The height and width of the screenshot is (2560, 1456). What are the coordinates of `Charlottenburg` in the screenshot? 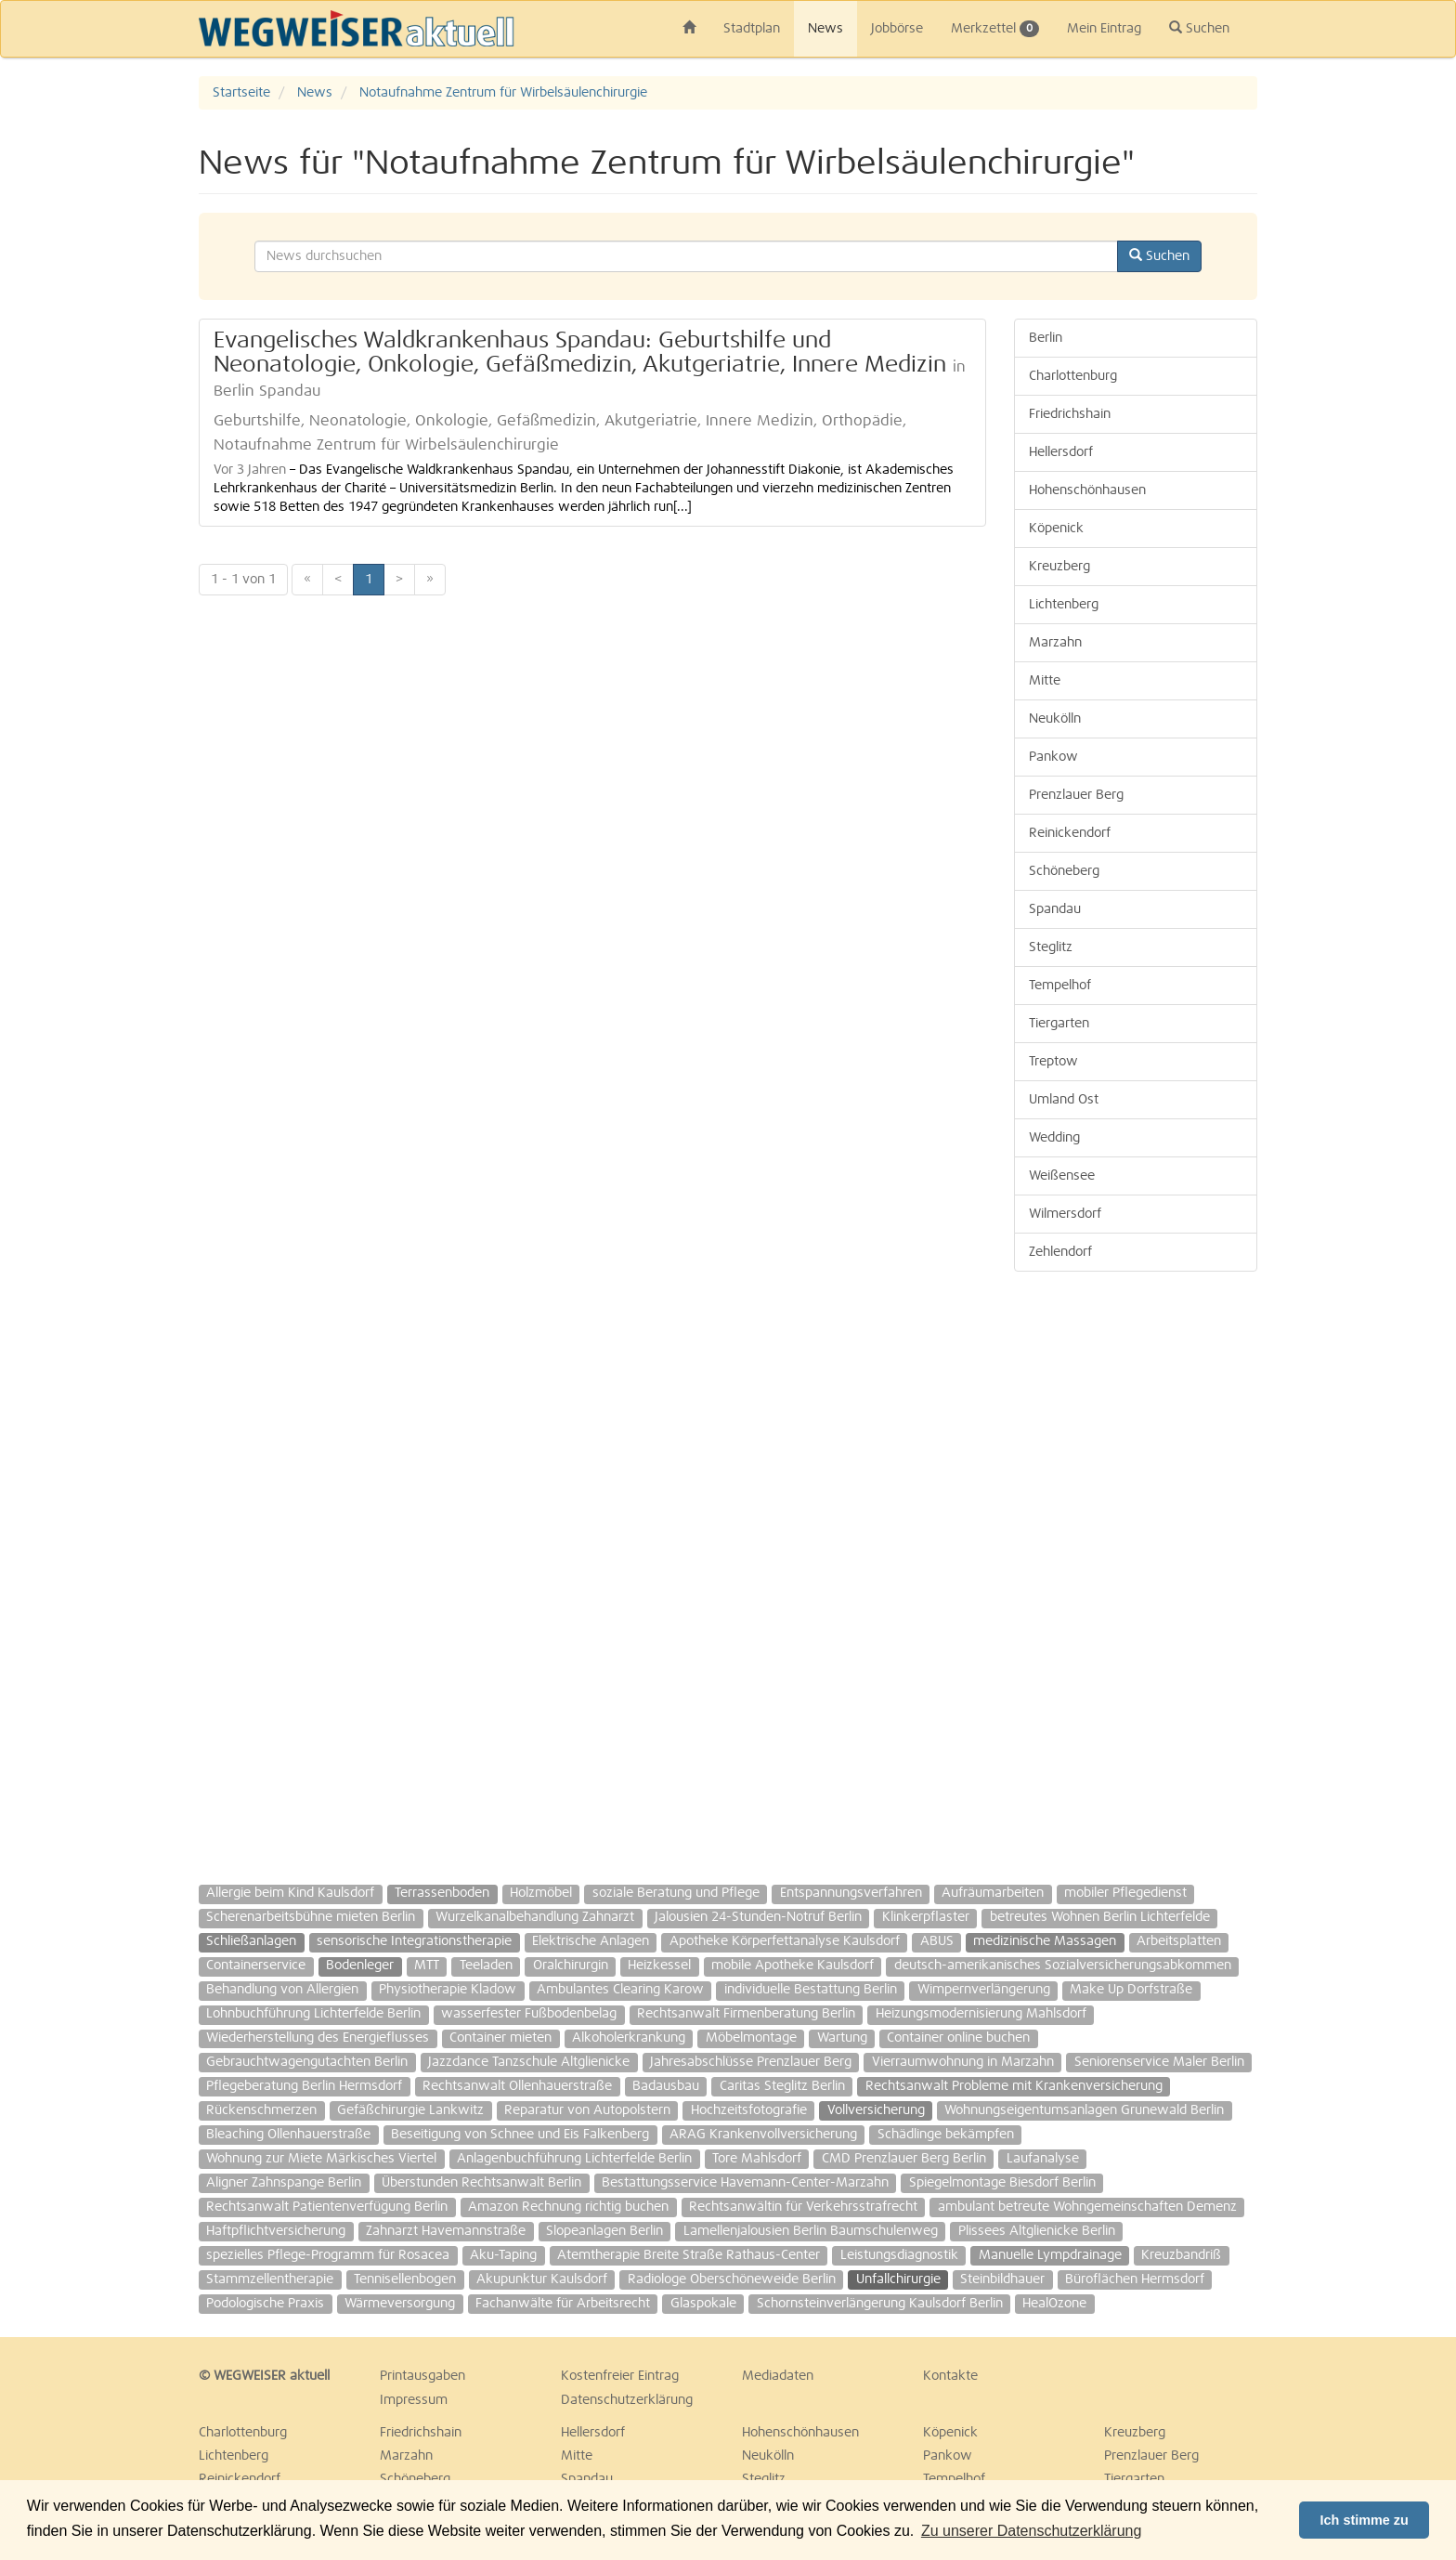 It's located at (1073, 376).